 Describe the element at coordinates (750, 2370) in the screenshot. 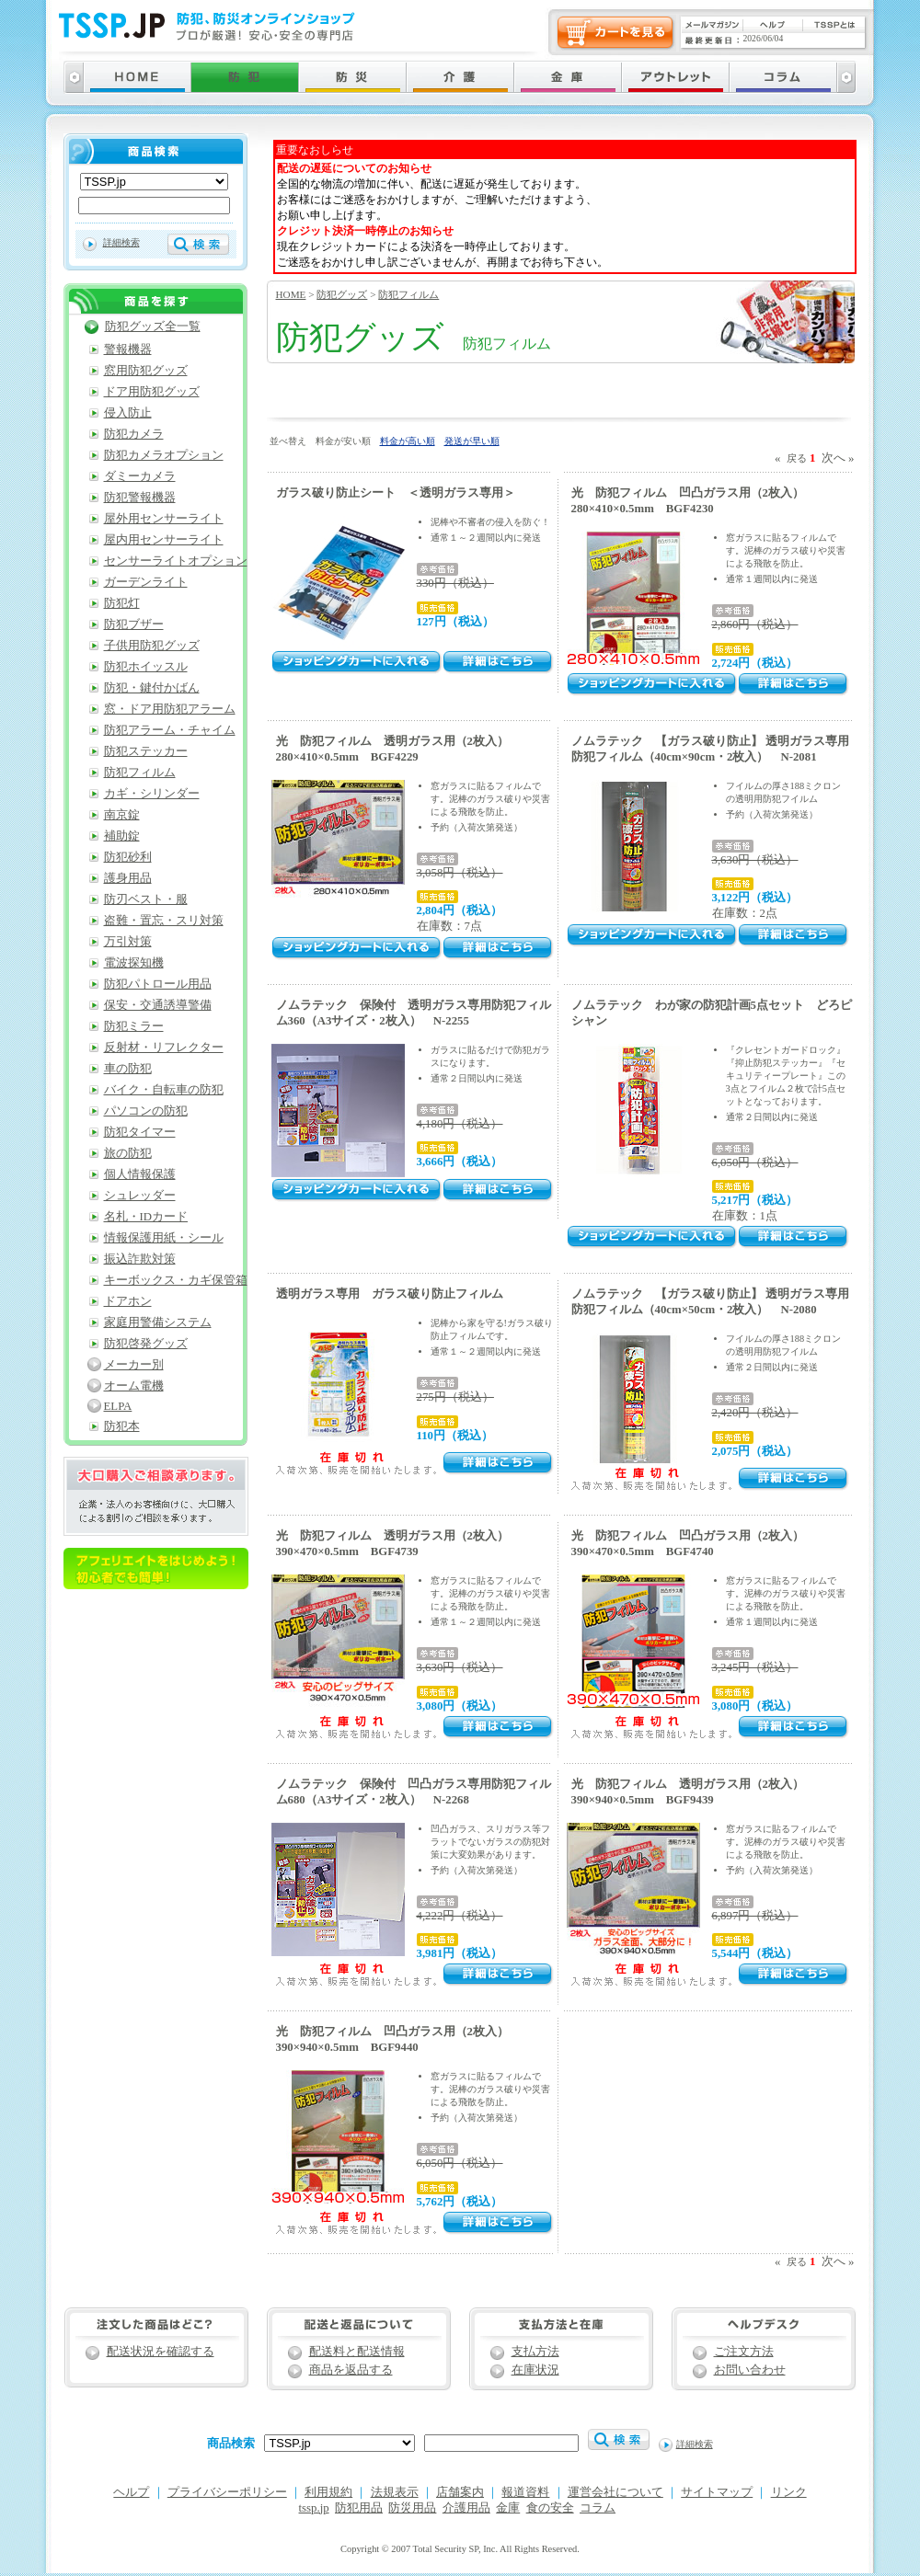

I see `お問い合わせ` at that location.